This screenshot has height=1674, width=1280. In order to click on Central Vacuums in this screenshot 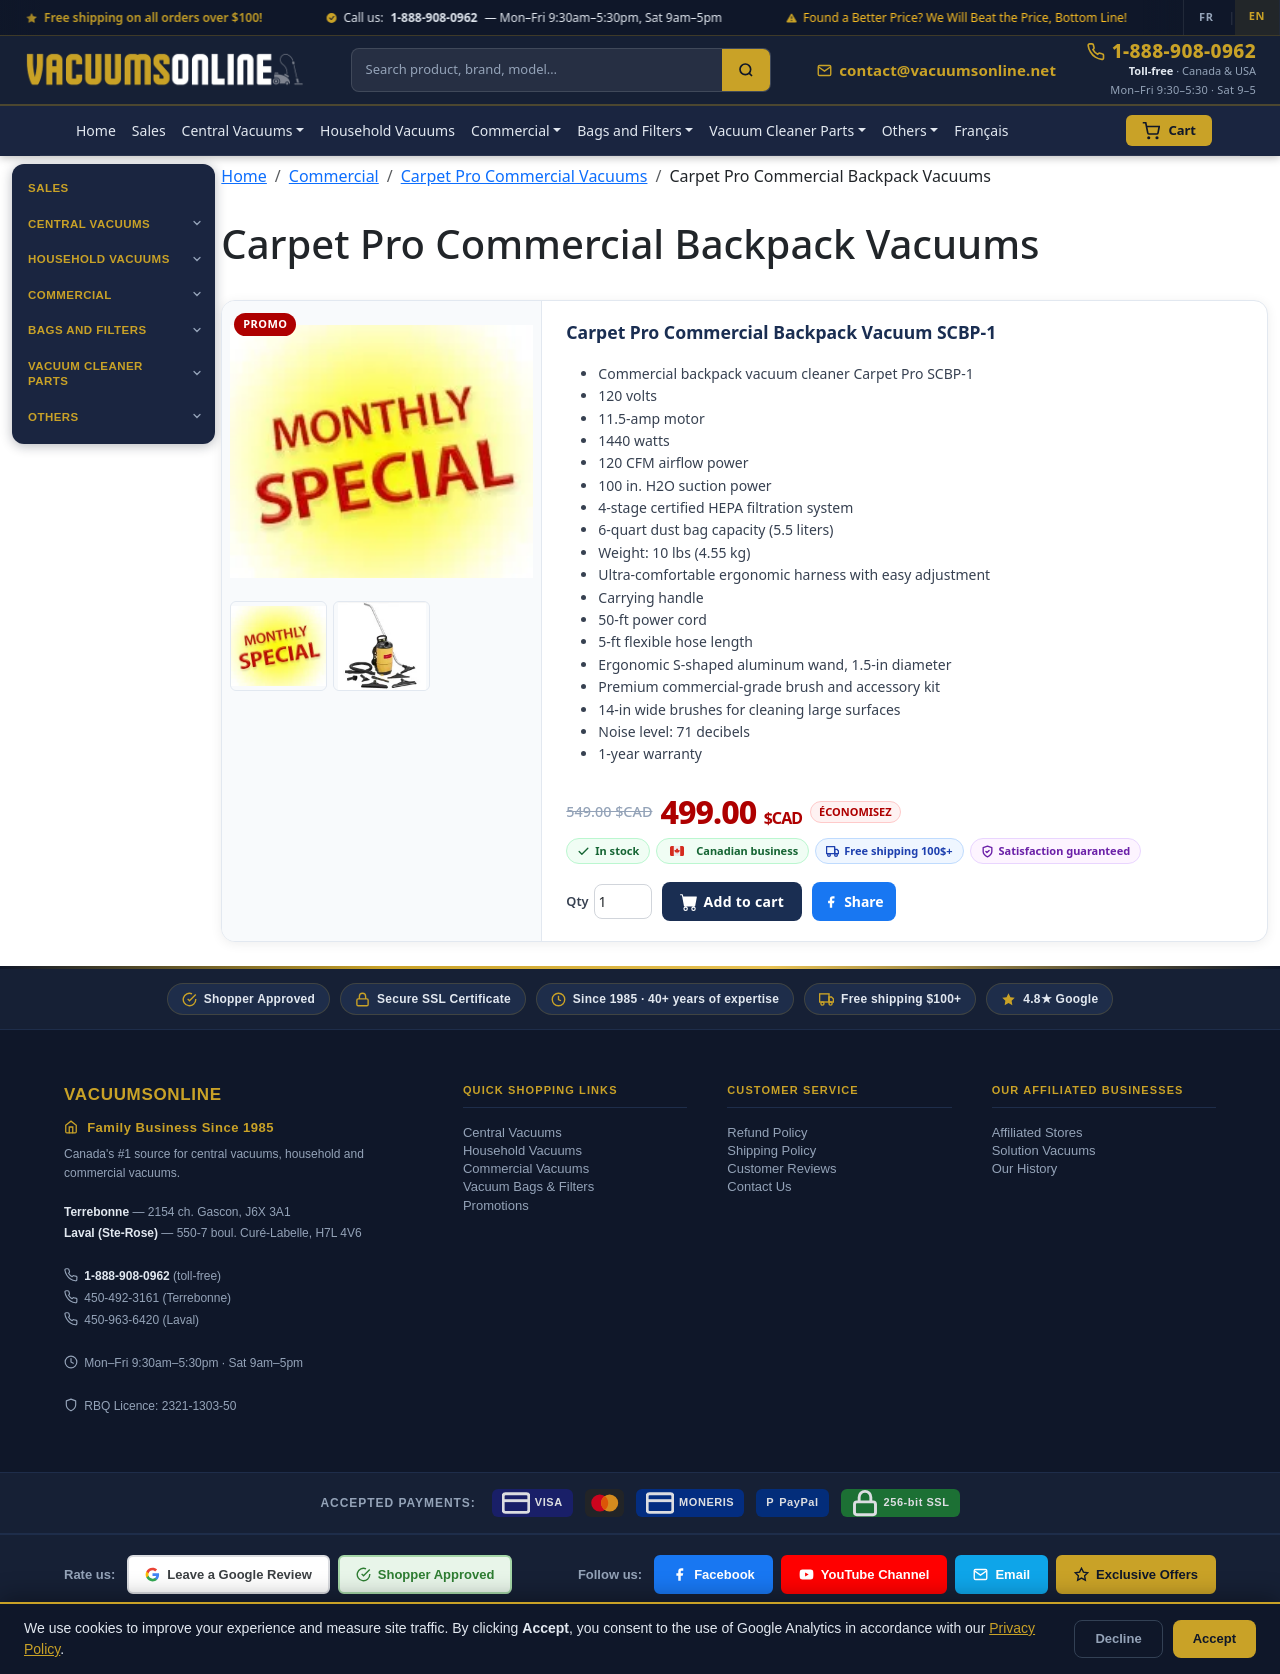, I will do `click(89, 224)`.